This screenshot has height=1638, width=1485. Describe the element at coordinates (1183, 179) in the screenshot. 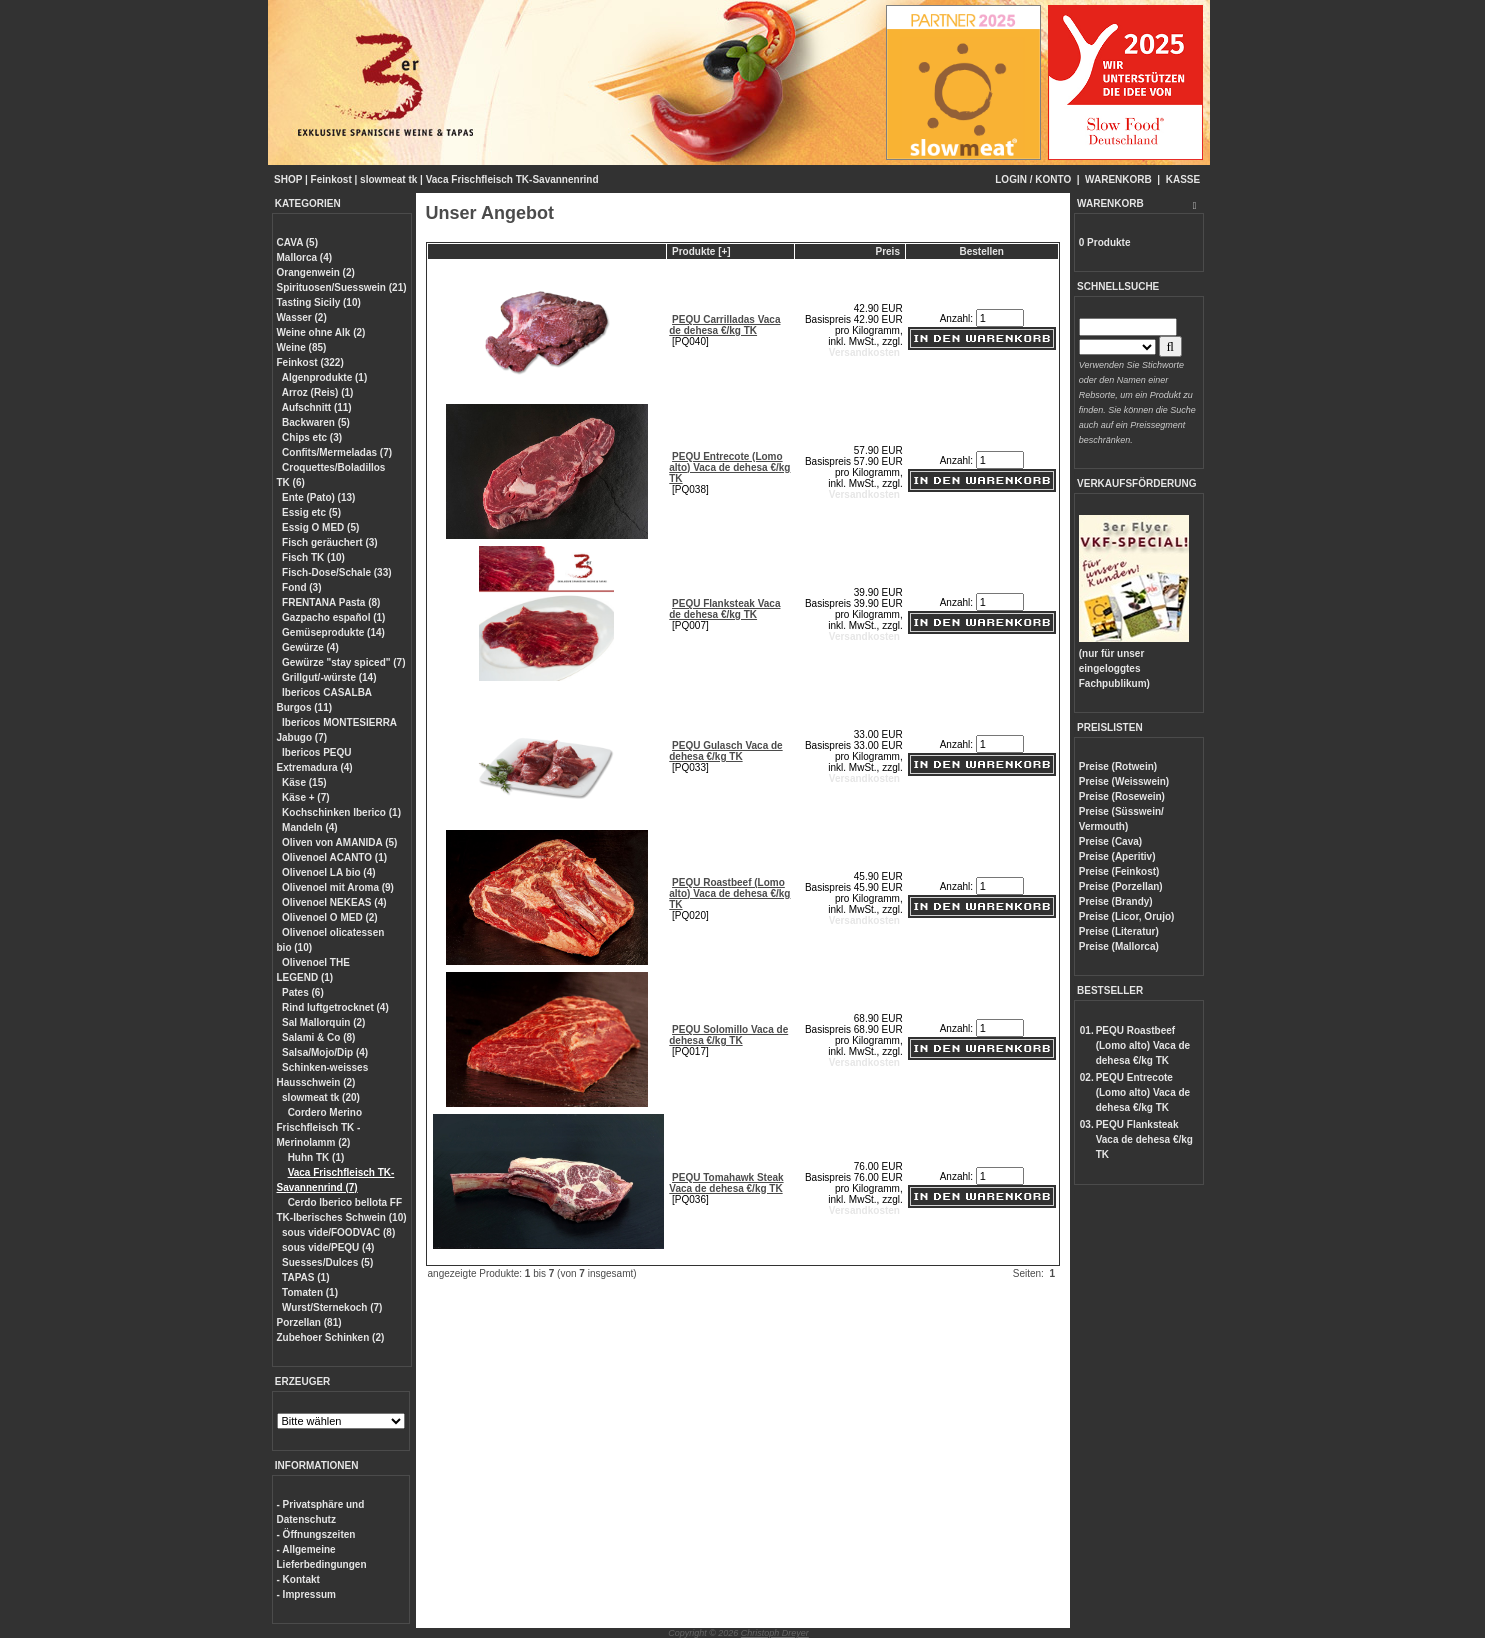

I see `KASSE` at that location.